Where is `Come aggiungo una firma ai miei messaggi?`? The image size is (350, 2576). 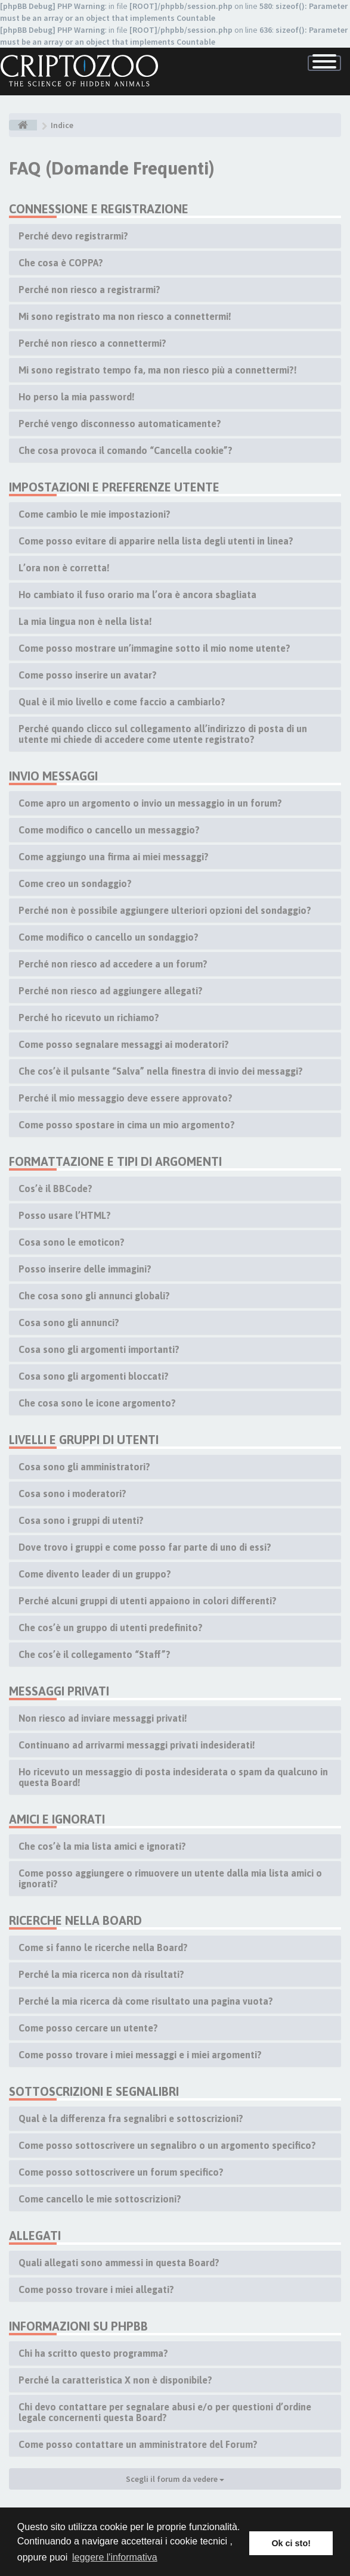
Come aggiungo una firma ai miei messaggi? is located at coordinates (113, 856).